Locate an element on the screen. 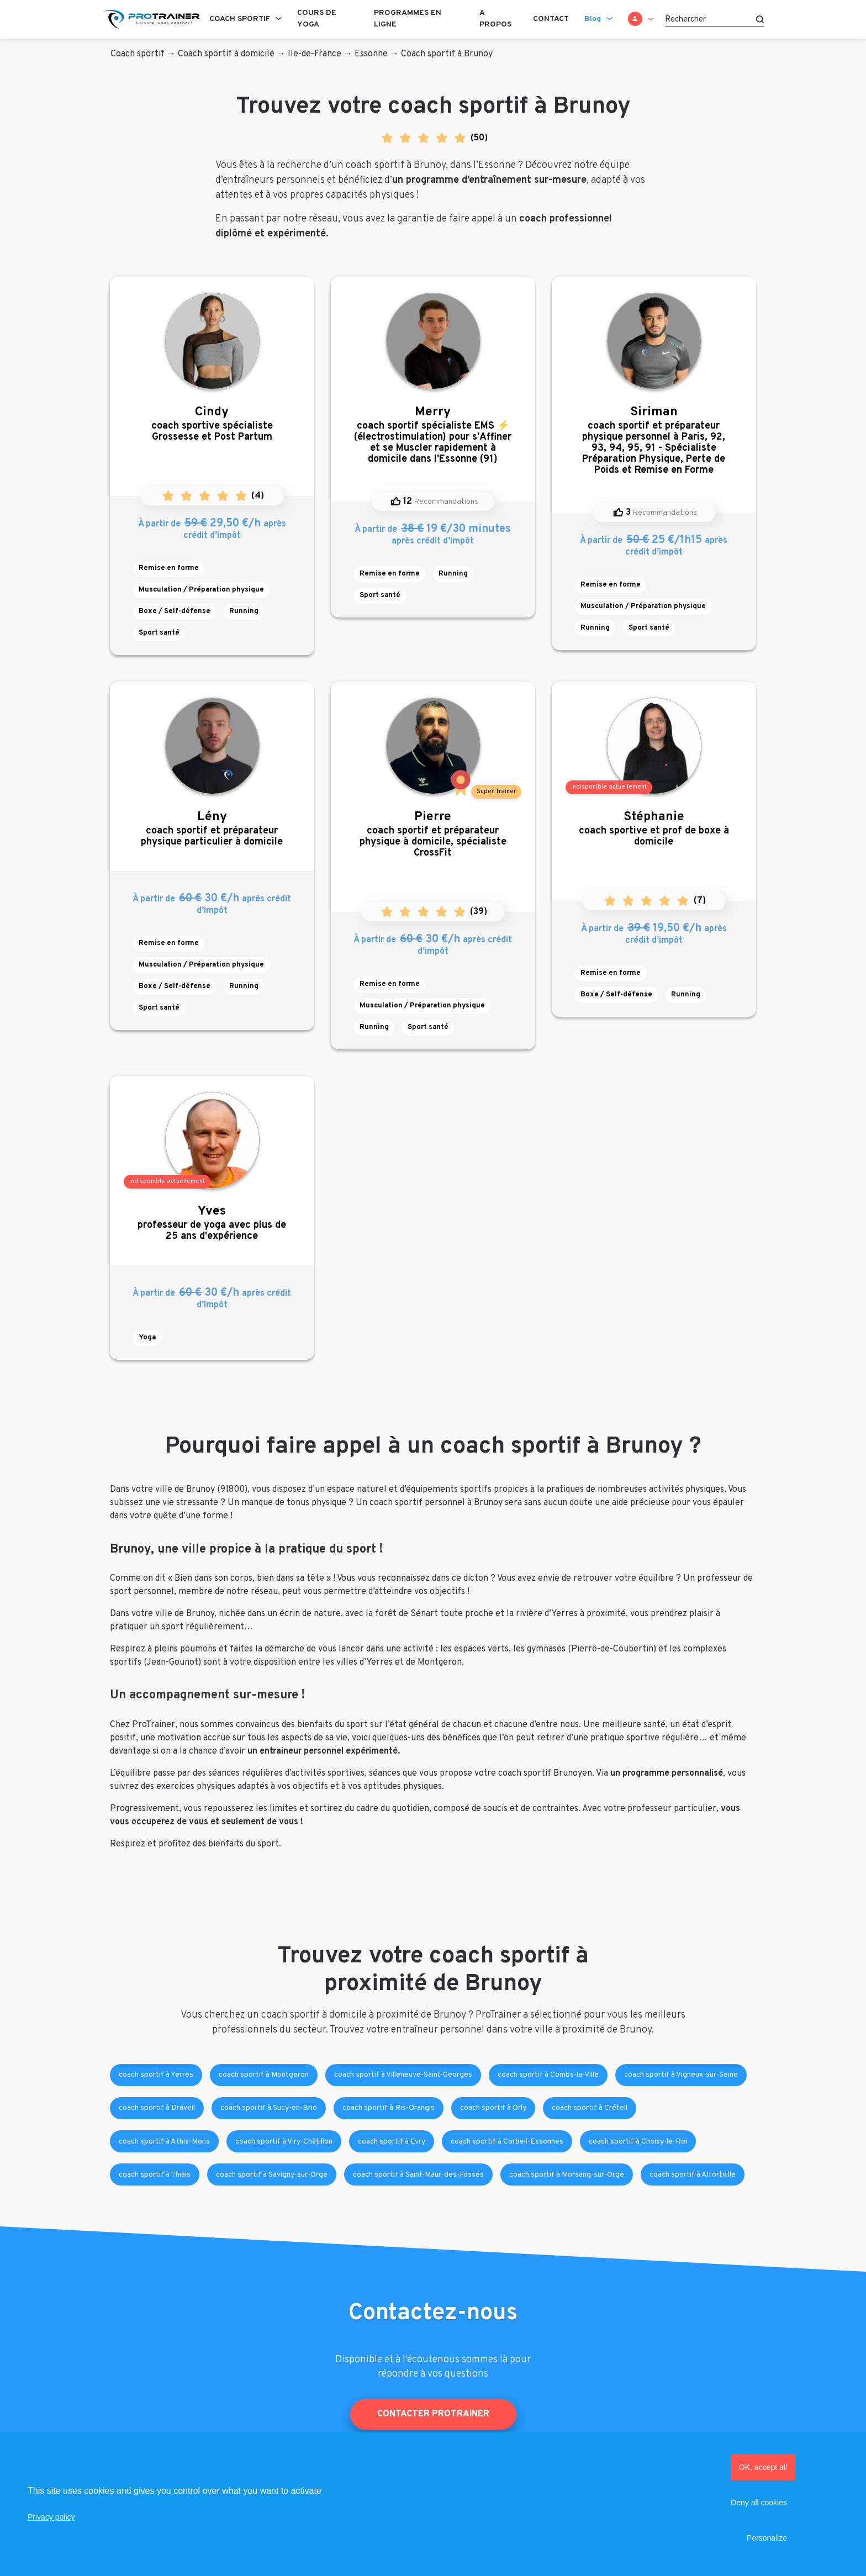 Image resolution: width=866 pixels, height=2576 pixels. Contact is located at coordinates (551, 19).